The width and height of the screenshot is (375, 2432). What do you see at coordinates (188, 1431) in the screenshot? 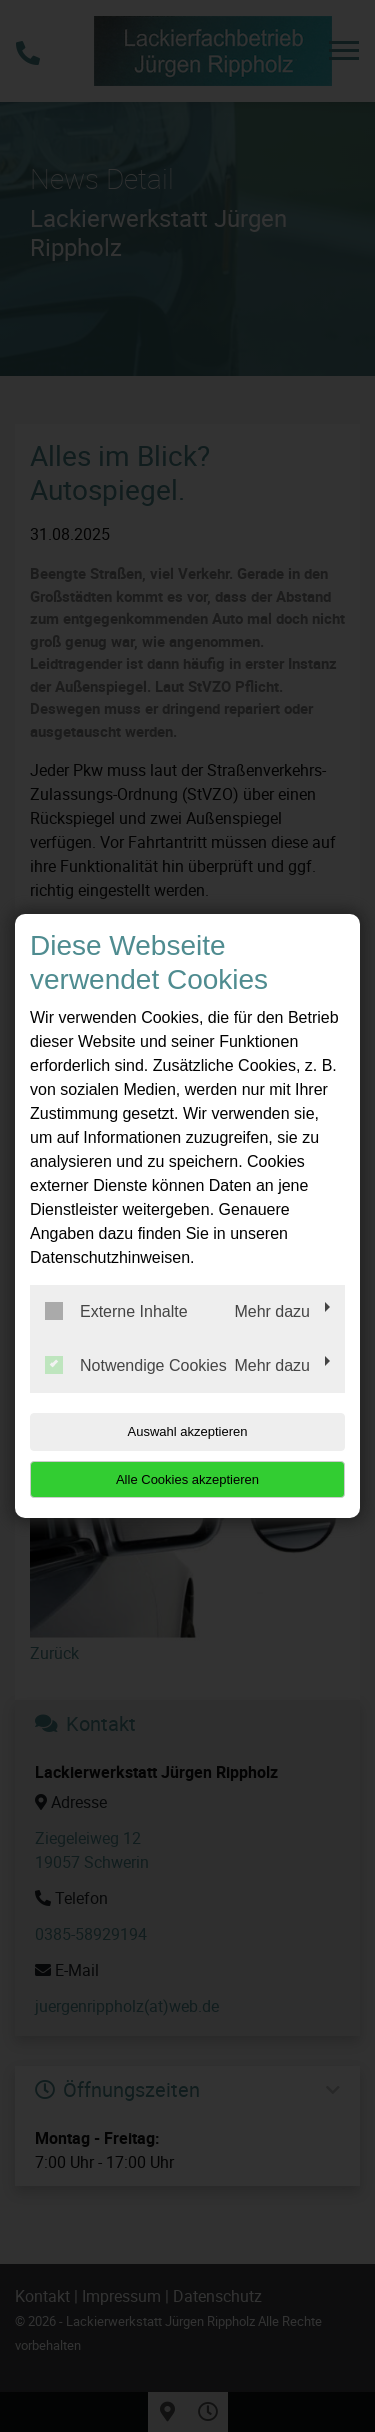
I see `Auswahl akzeptieren` at bounding box center [188, 1431].